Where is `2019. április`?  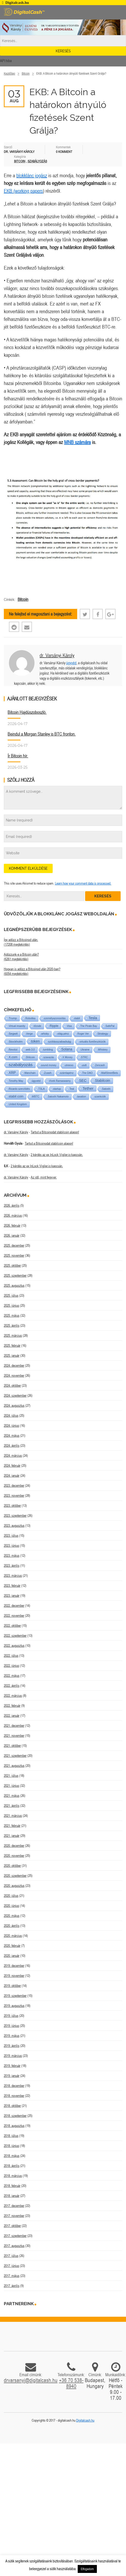 2019. április is located at coordinates (11, 2046).